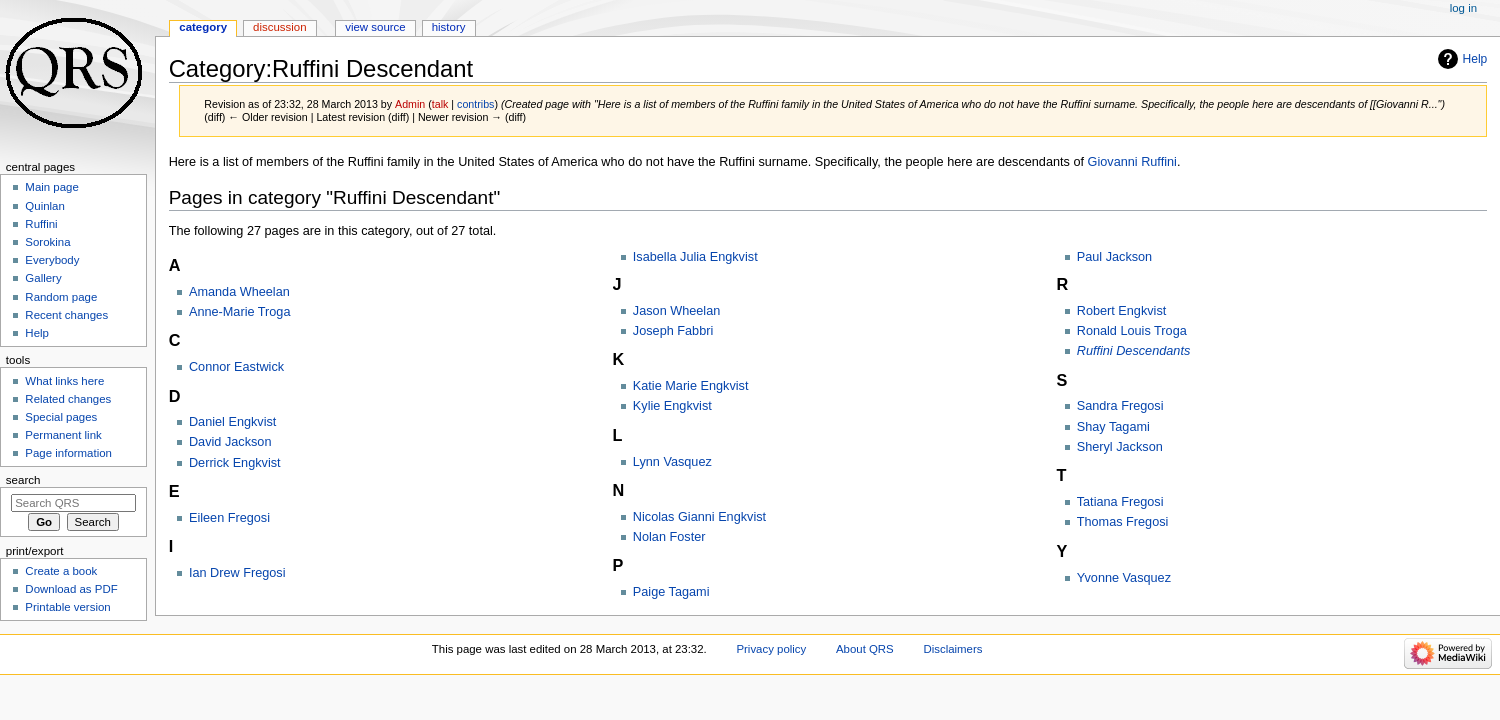 Image resolution: width=1500 pixels, height=720 pixels. Describe the element at coordinates (67, 607) in the screenshot. I see `Printable version` at that location.